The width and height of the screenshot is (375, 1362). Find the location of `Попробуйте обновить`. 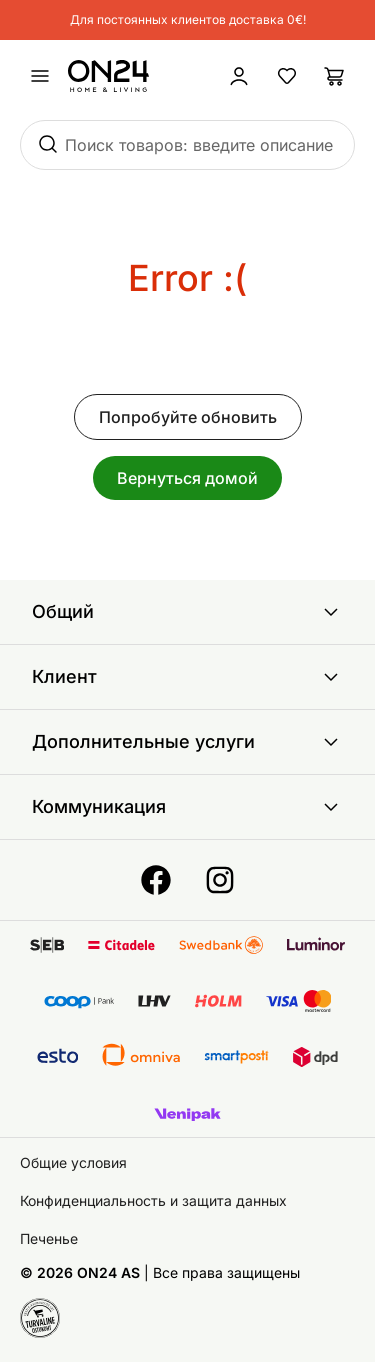

Попробуйте обновить is located at coordinates (188, 417).